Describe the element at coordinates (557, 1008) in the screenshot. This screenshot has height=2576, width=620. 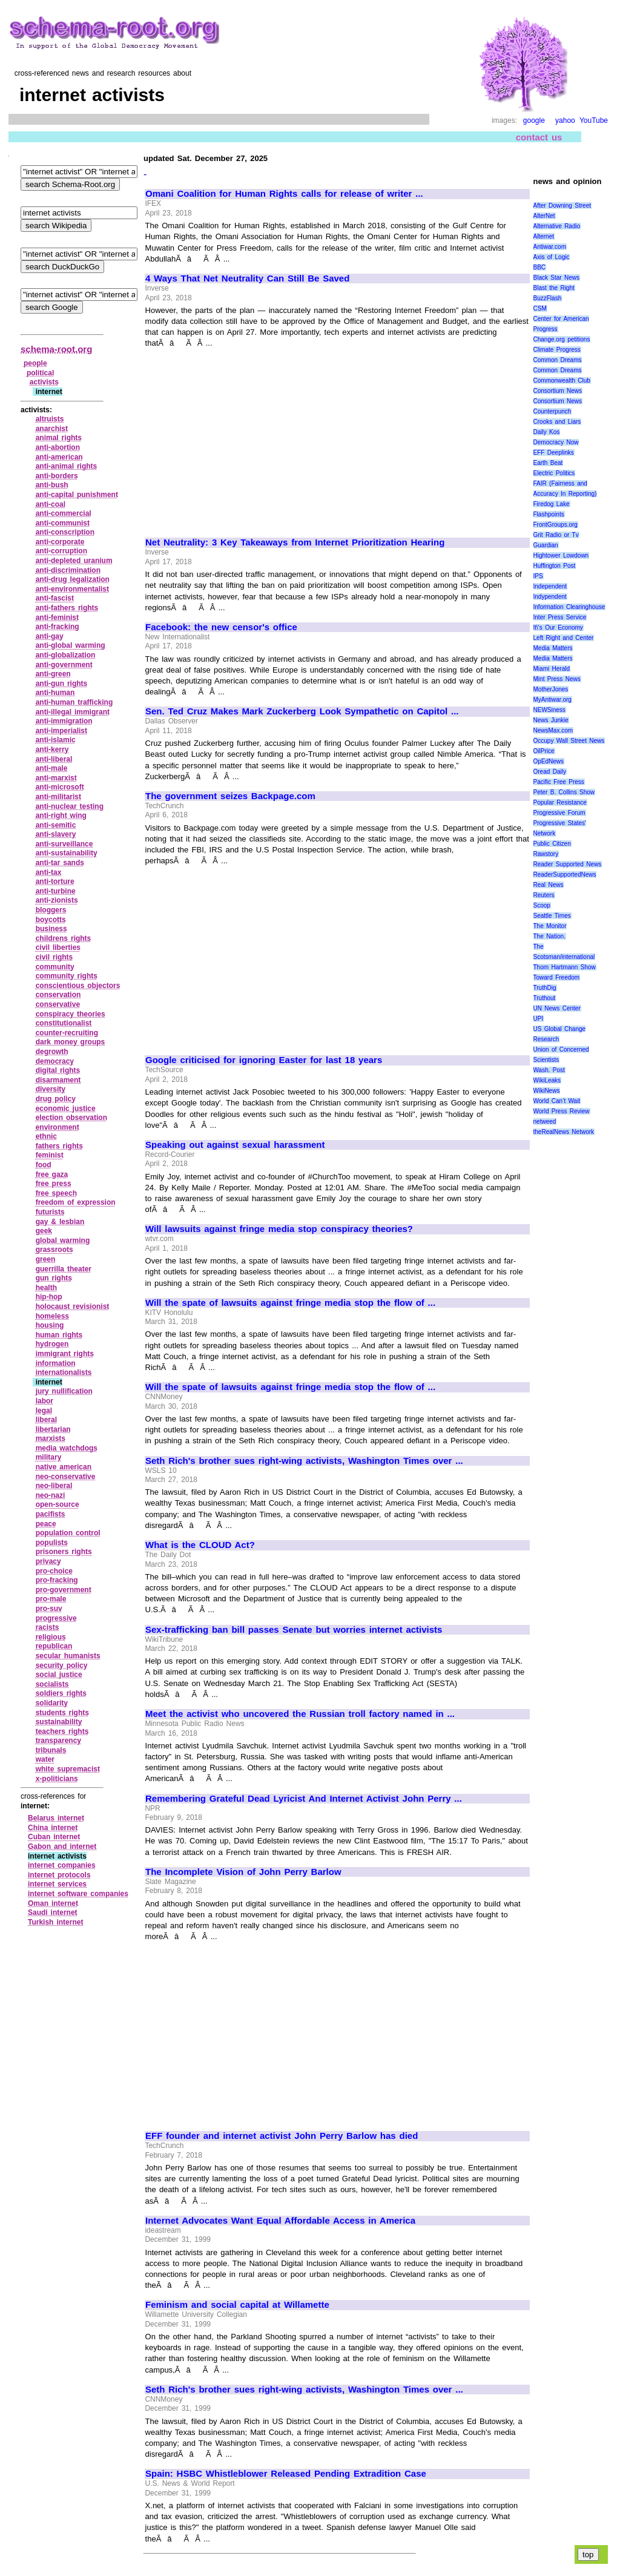
I see `UN News Center` at that location.